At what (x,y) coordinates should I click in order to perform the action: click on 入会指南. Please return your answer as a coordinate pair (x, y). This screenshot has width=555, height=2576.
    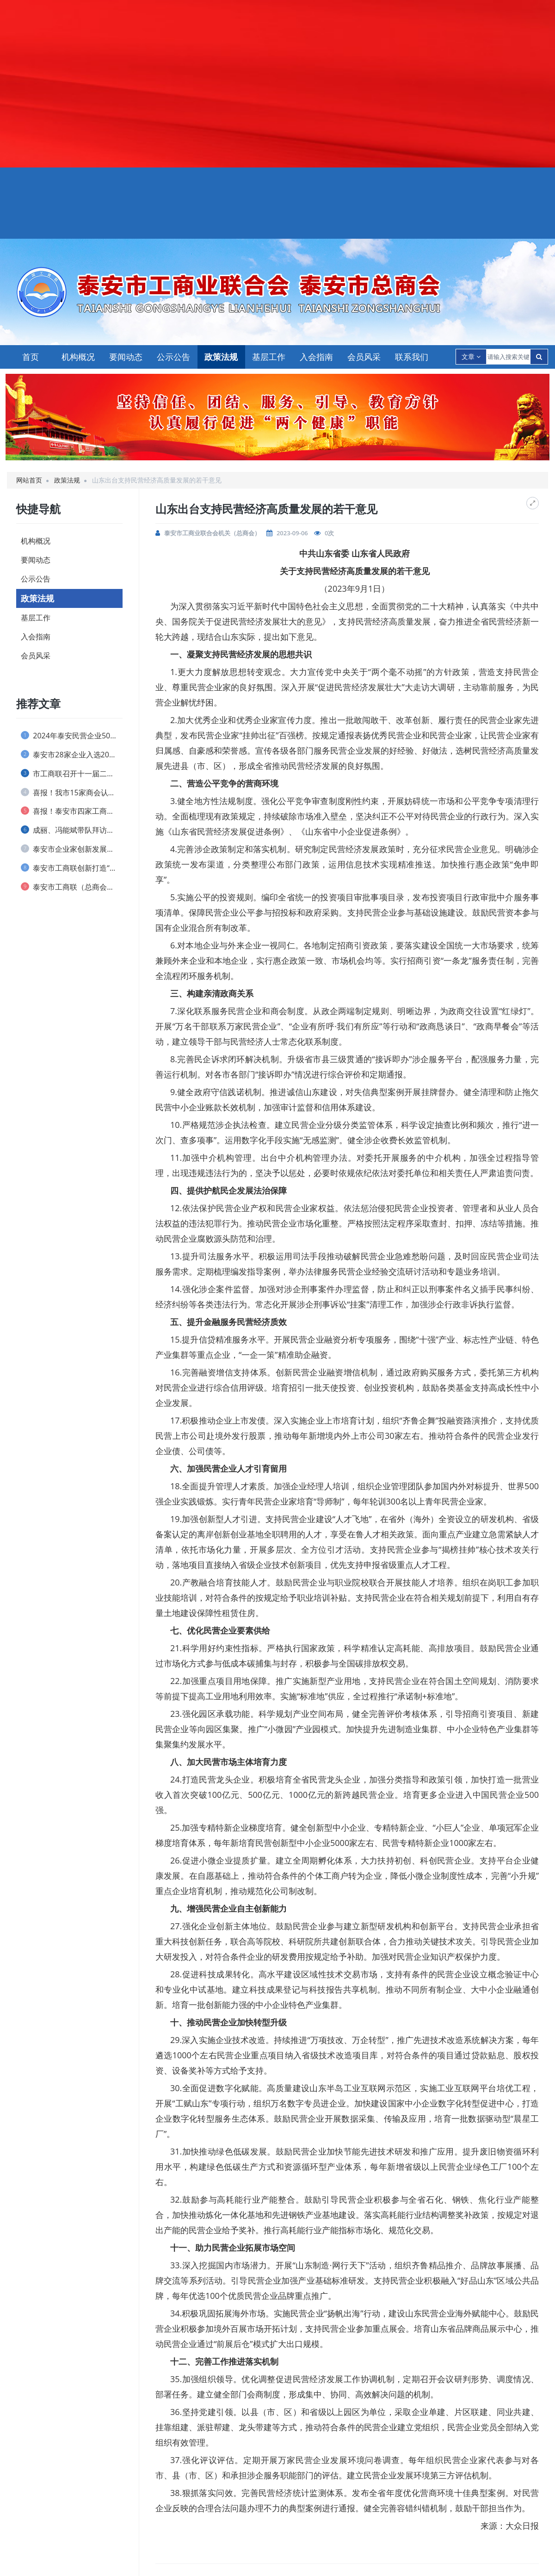
    Looking at the image, I should click on (316, 356).